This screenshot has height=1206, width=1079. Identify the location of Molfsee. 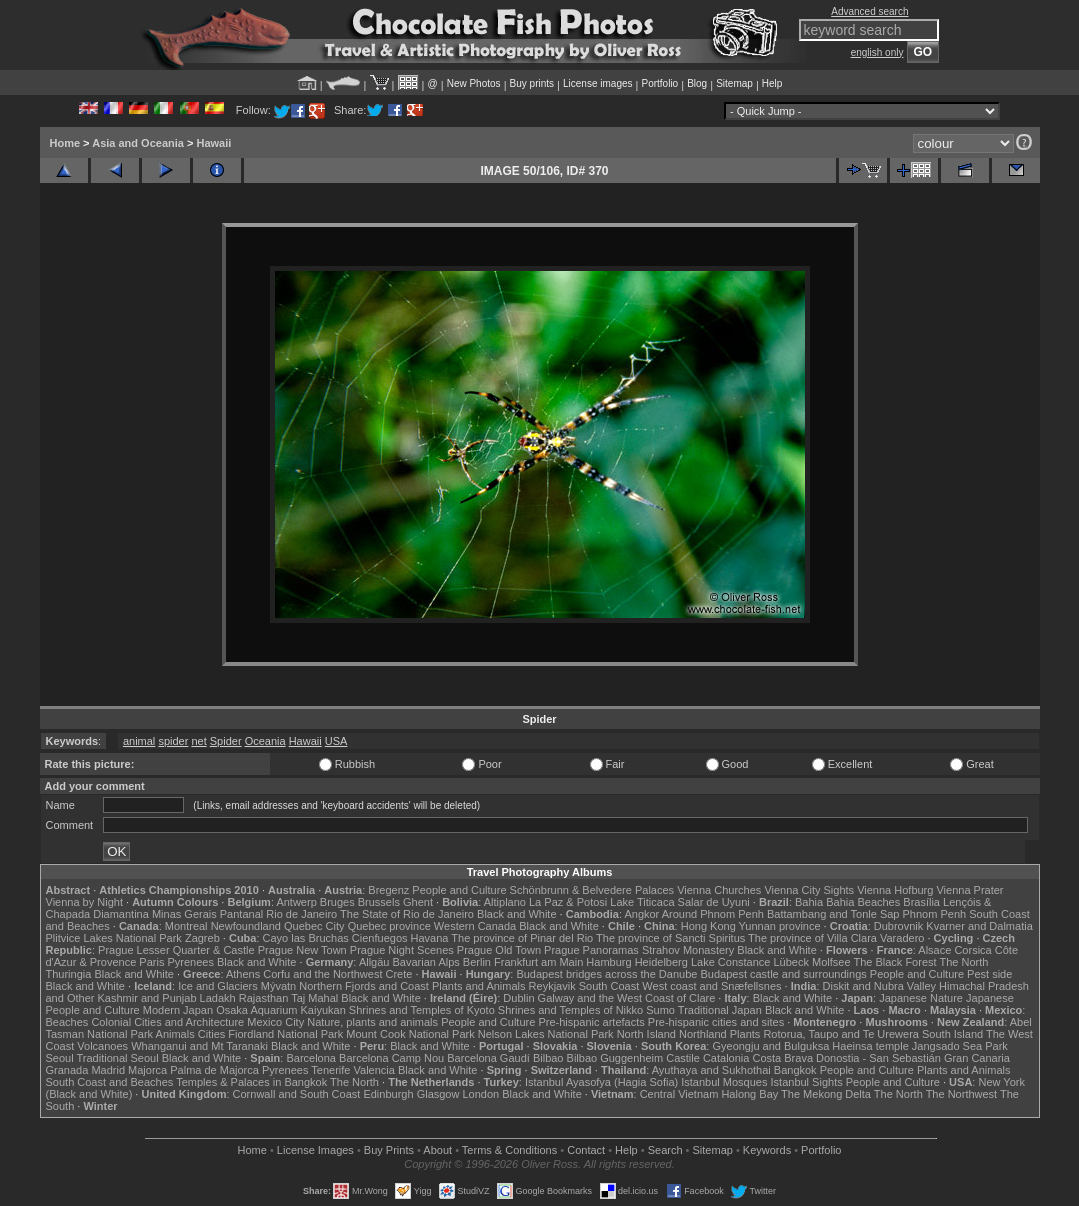
(831, 962).